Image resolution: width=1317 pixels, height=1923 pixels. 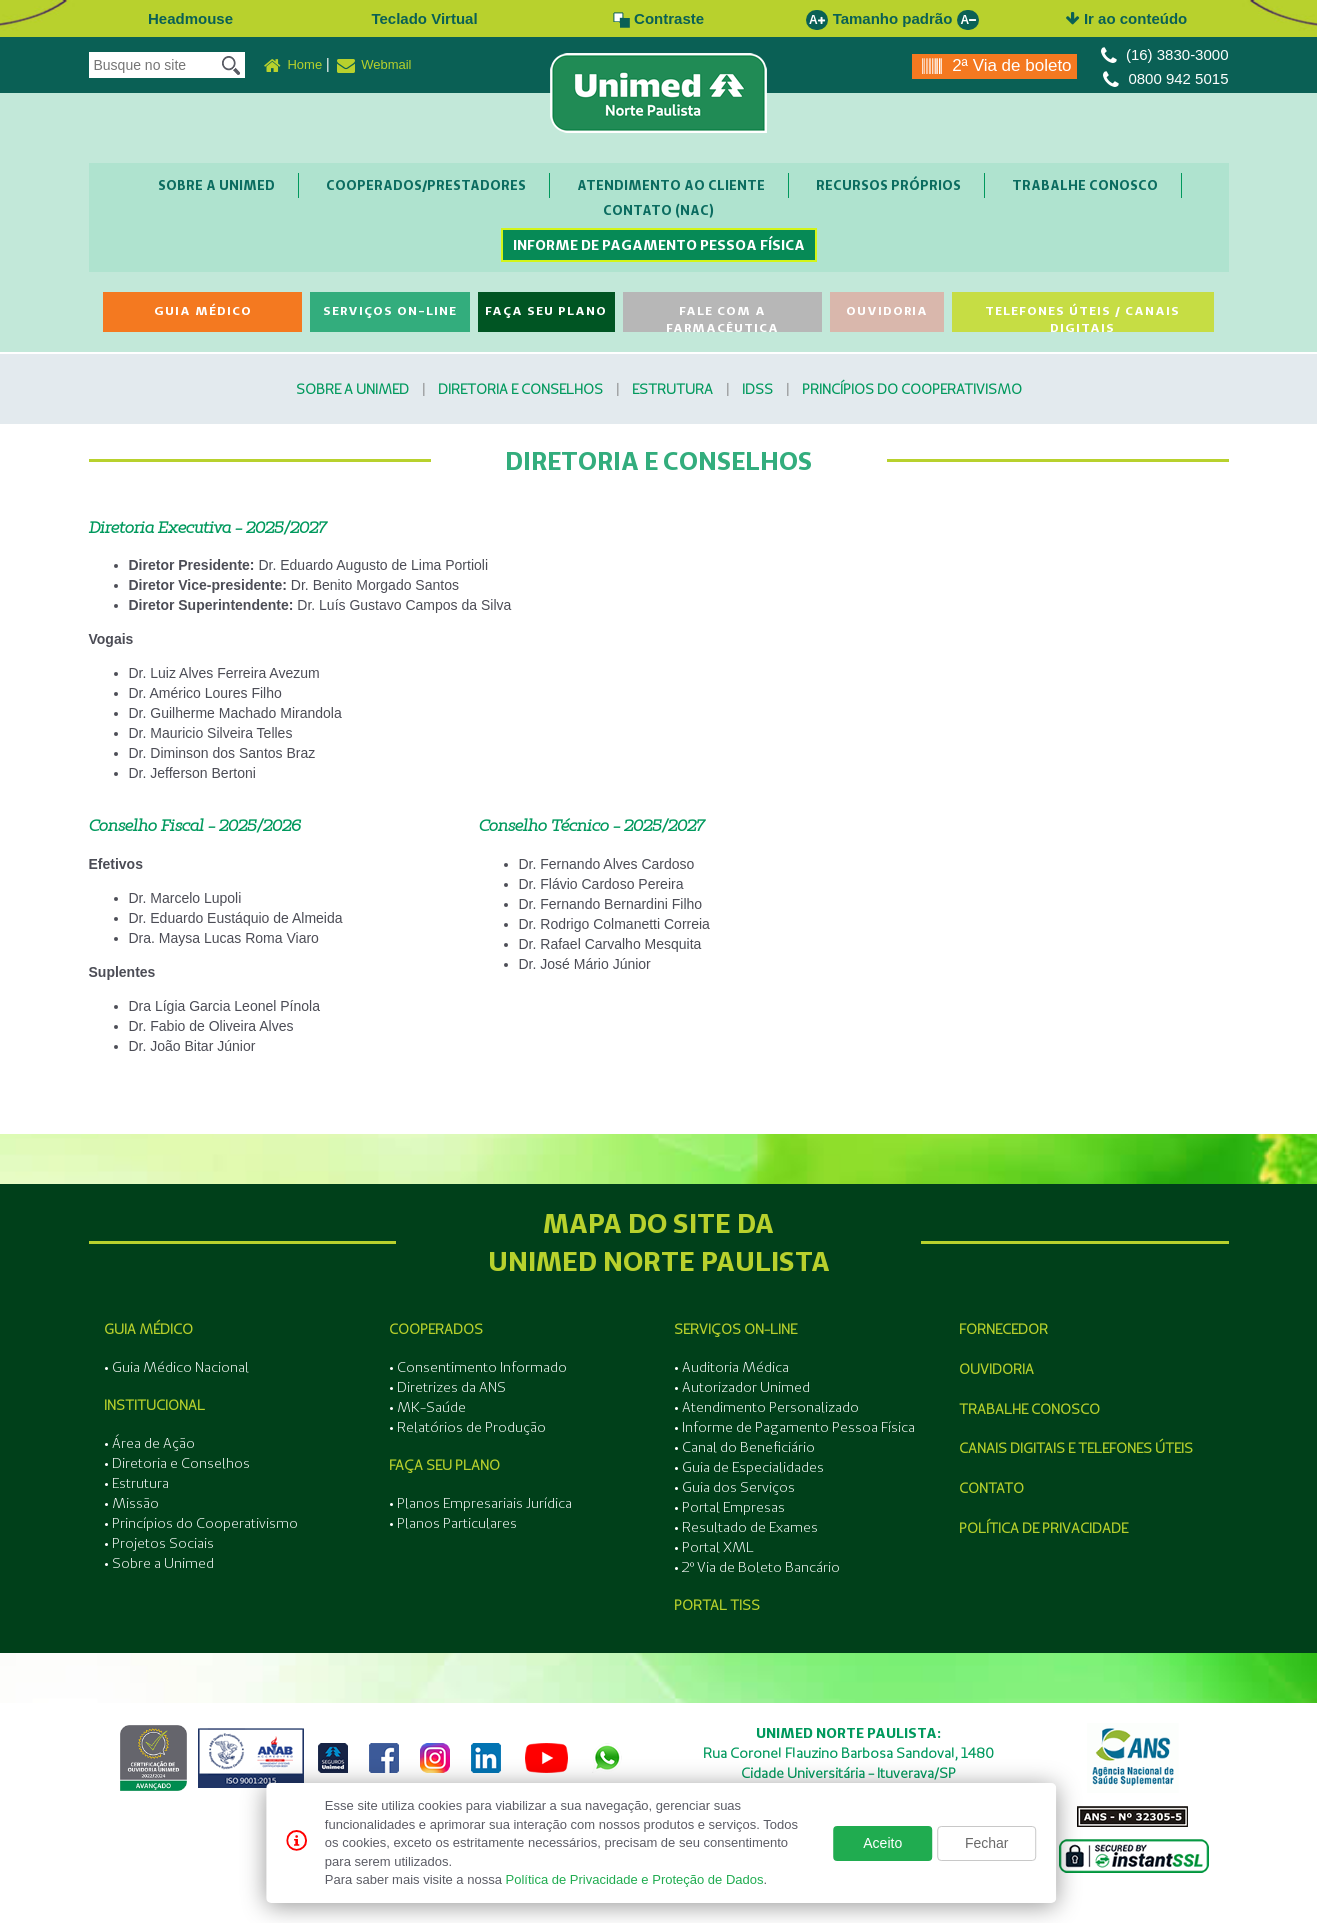 I want to click on Home, so click(x=293, y=66).